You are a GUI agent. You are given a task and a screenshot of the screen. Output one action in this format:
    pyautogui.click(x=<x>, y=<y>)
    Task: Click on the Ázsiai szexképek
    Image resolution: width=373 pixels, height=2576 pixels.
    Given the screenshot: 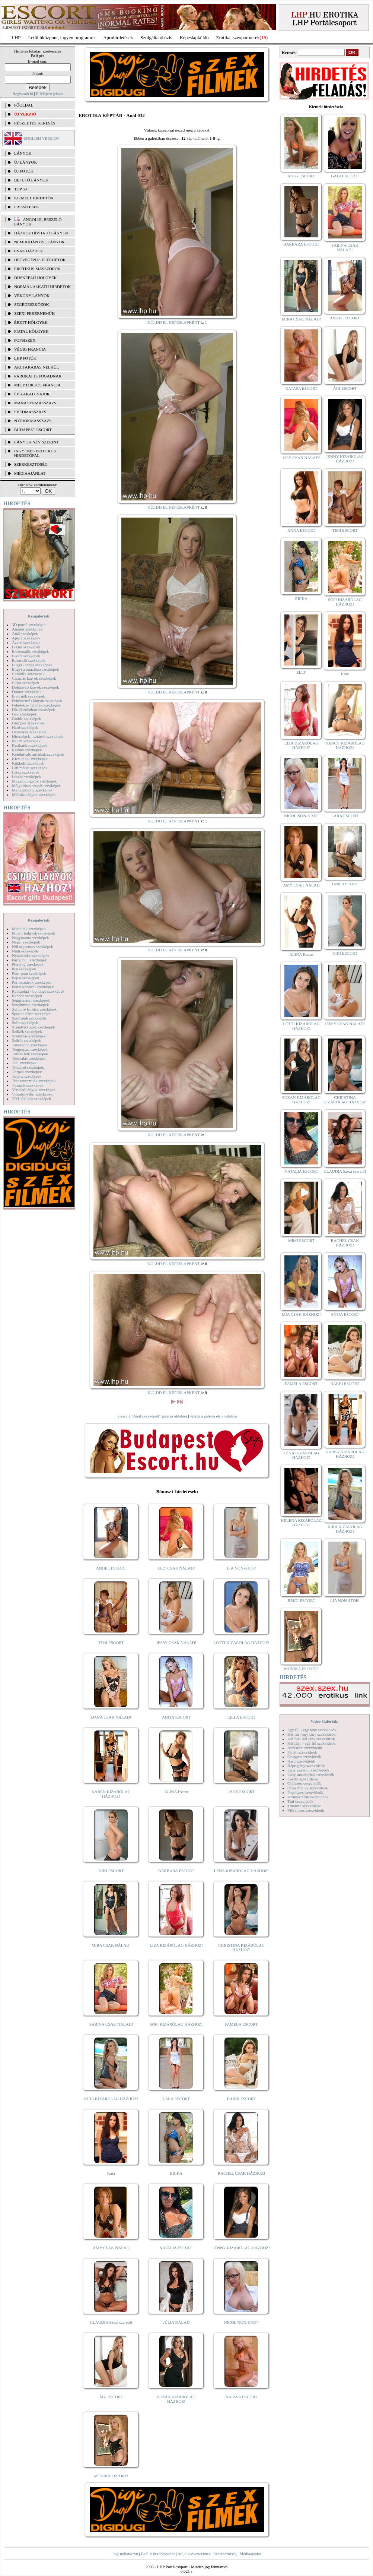 What is the action you would take?
    pyautogui.click(x=26, y=642)
    